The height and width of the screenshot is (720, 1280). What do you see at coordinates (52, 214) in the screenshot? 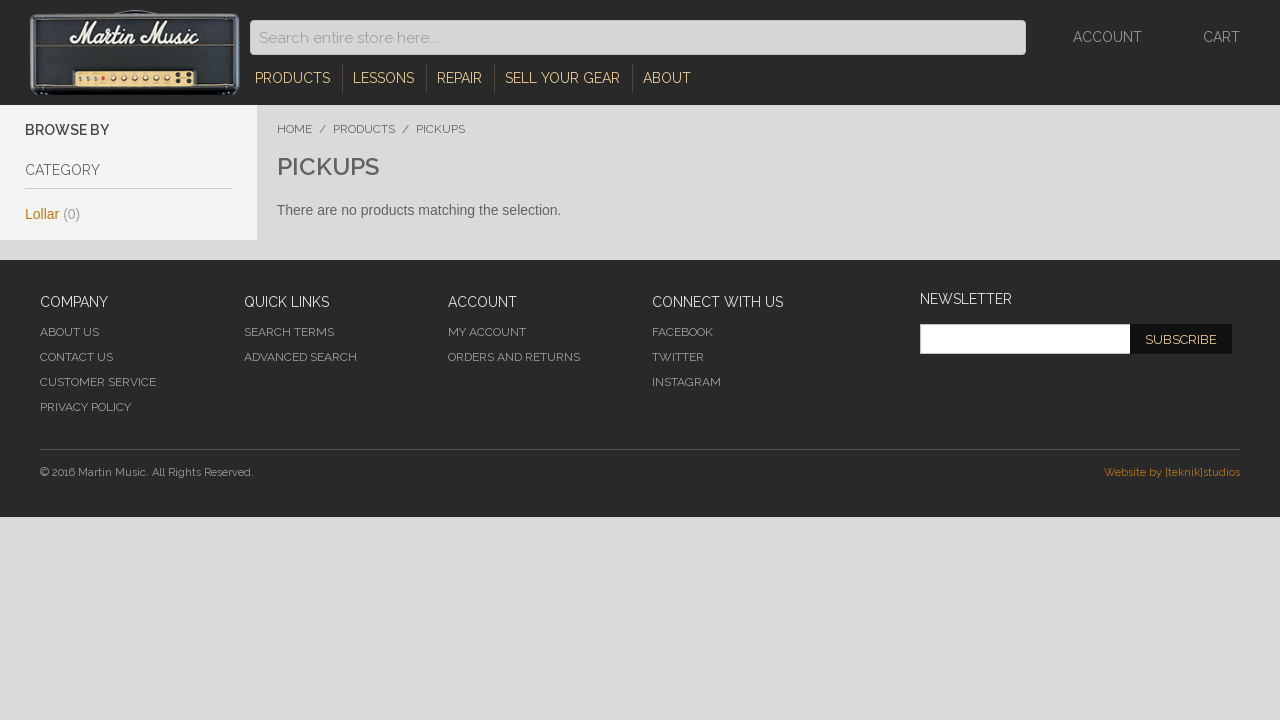
I see `Lollar` at bounding box center [52, 214].